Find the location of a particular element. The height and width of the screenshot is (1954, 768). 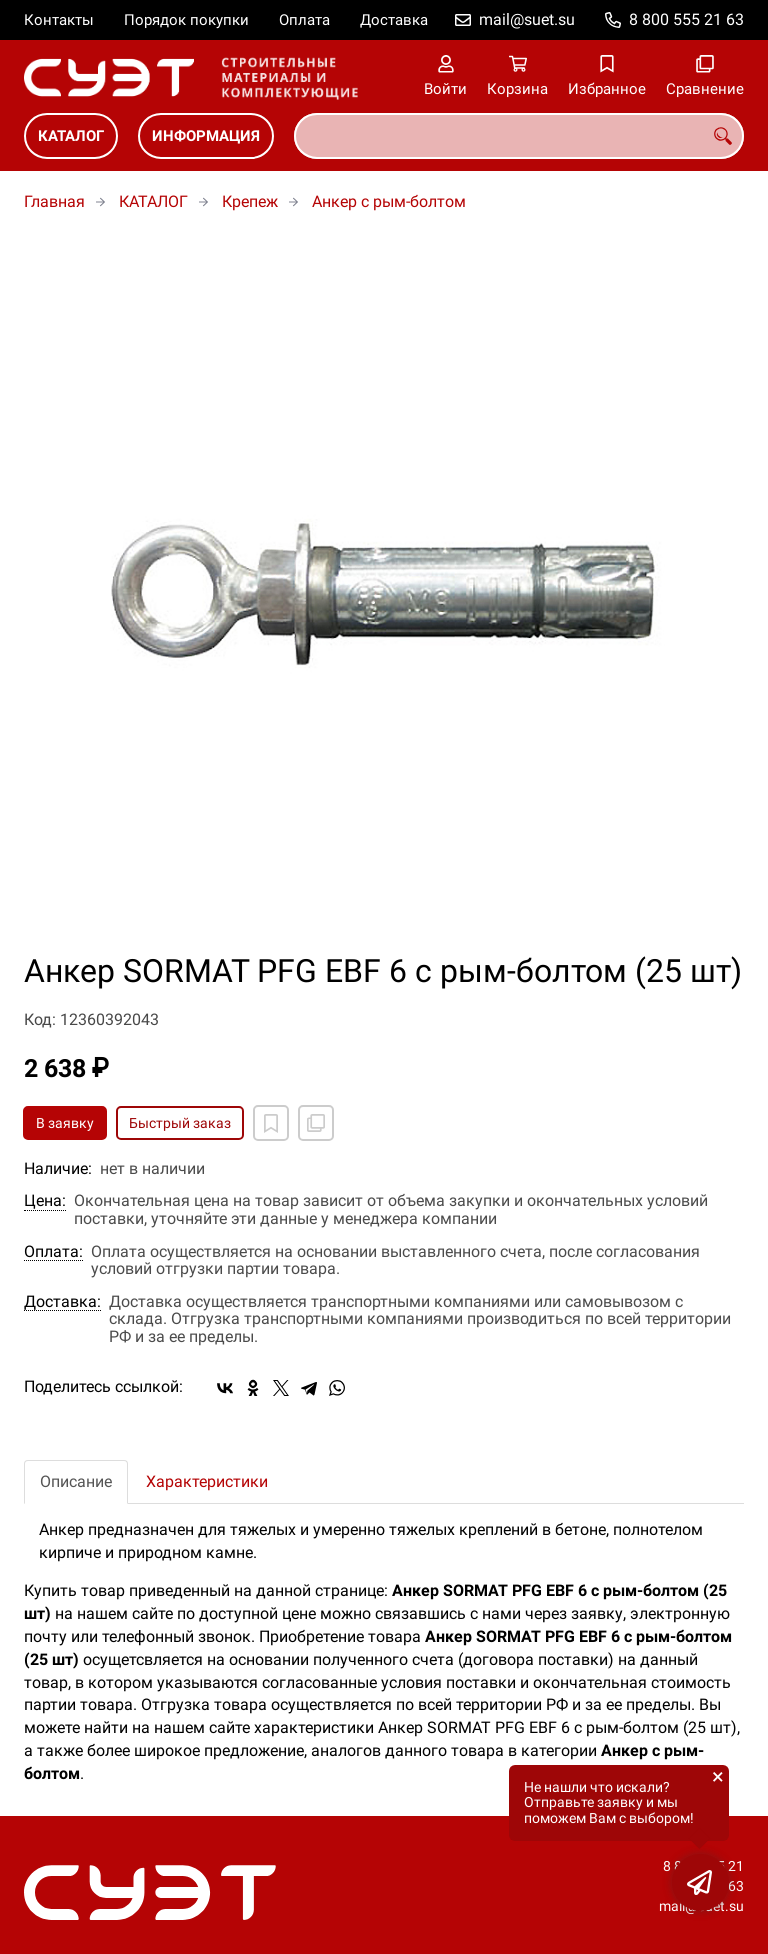

ИНФОРМАЦИЯ is located at coordinates (206, 136).